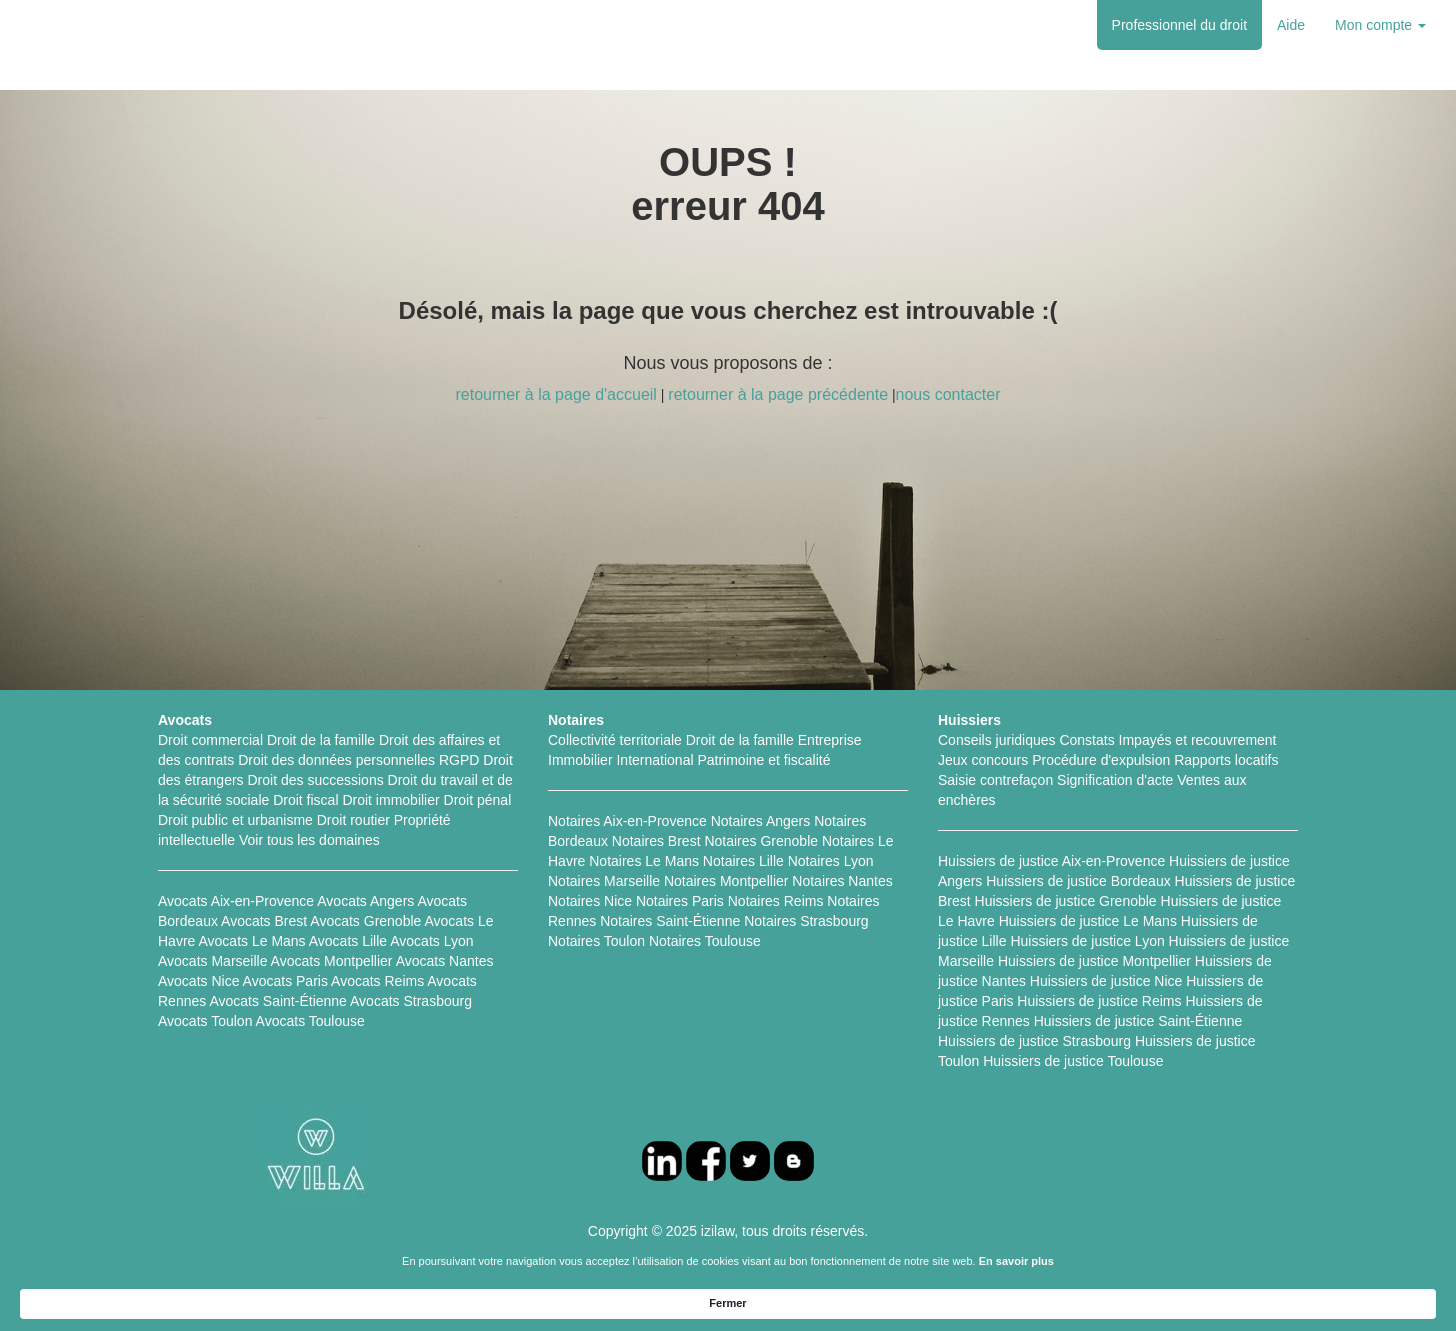 The height and width of the screenshot is (1331, 1456). I want to click on Notaires Montpellier, so click(726, 881).